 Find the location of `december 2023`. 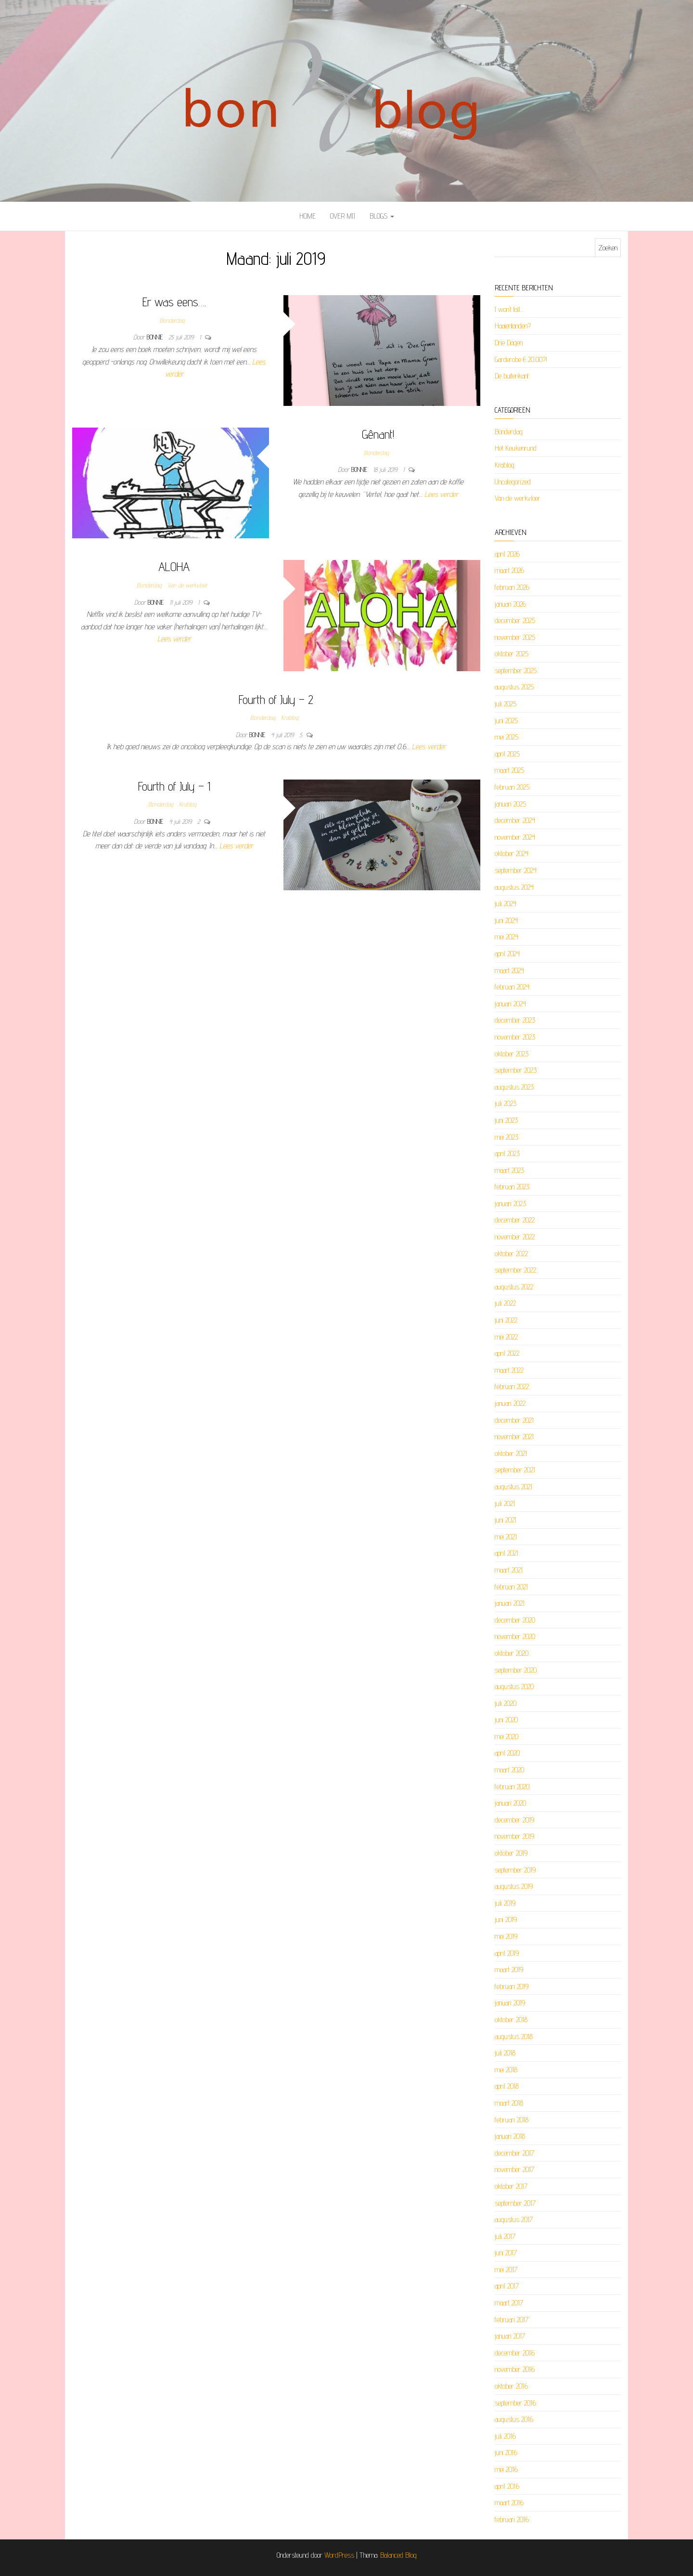

december 2023 is located at coordinates (515, 1020).